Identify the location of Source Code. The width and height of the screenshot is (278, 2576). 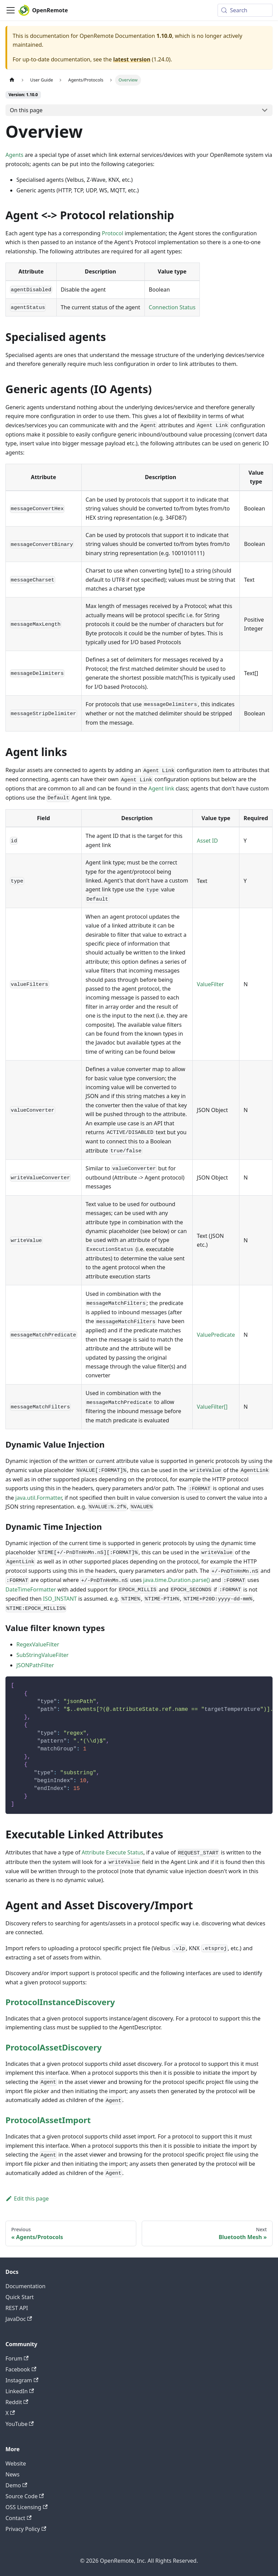
(24, 2496).